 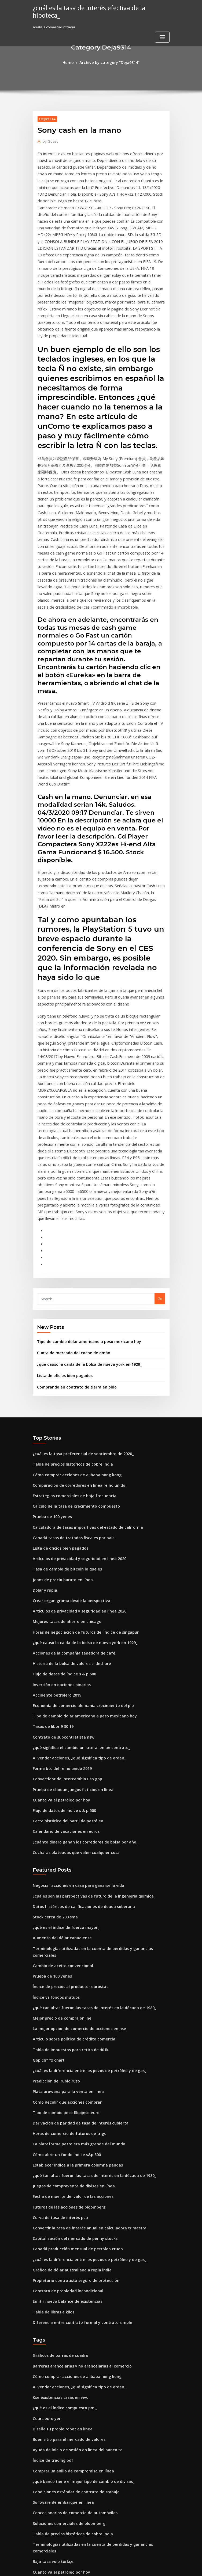 I want to click on Barreras arancelarias y no arancelarias al comercio, so click(x=77, y=2163).